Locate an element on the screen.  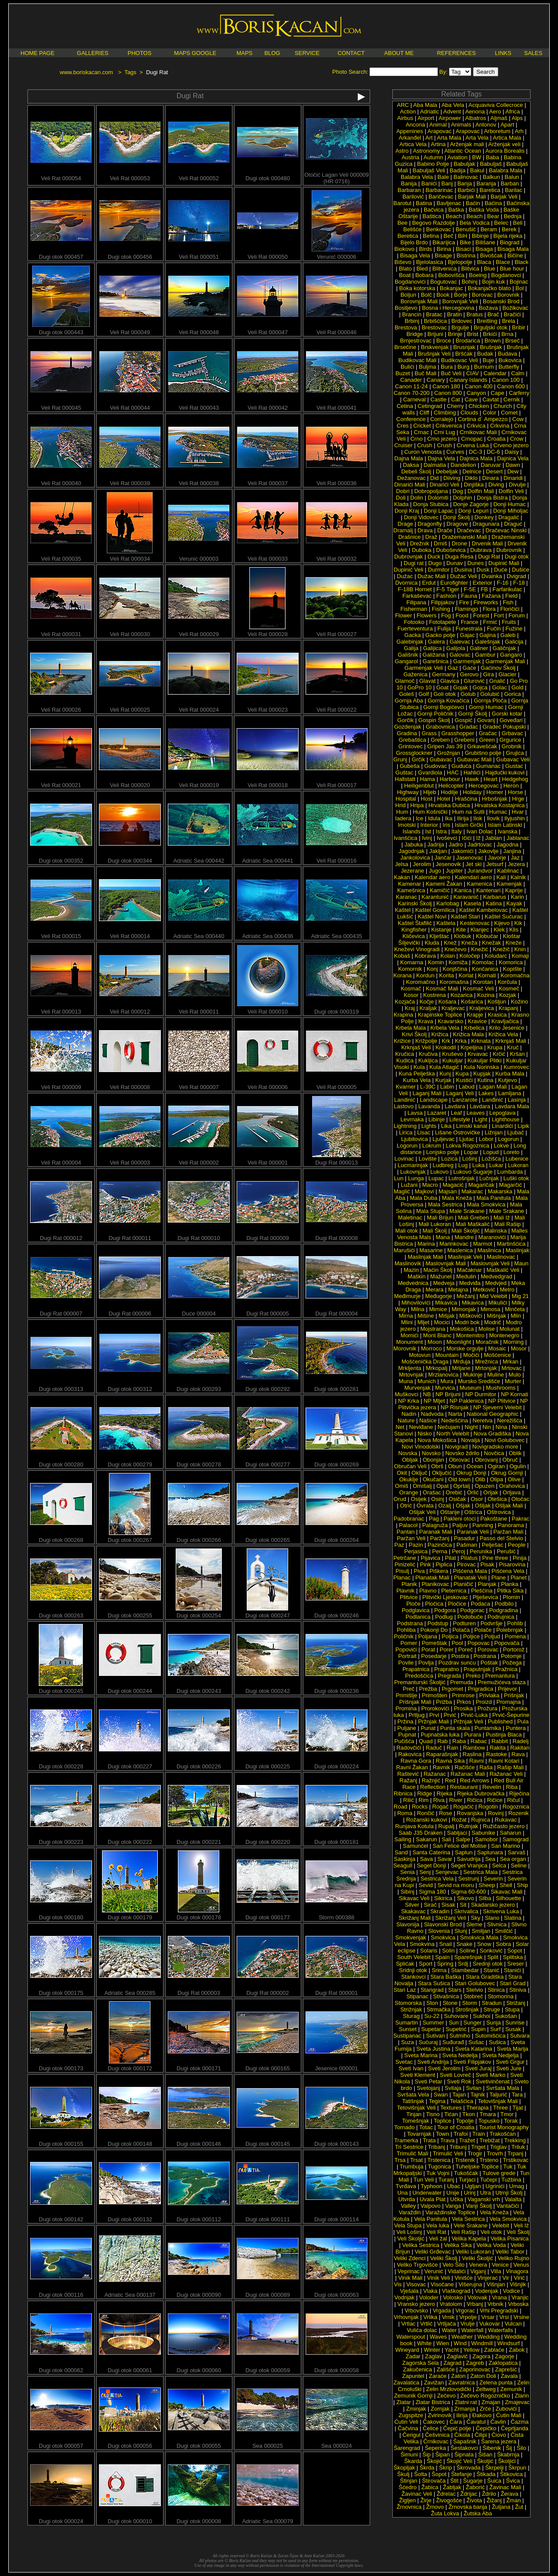
Yellow is located at coordinates (471, 2349).